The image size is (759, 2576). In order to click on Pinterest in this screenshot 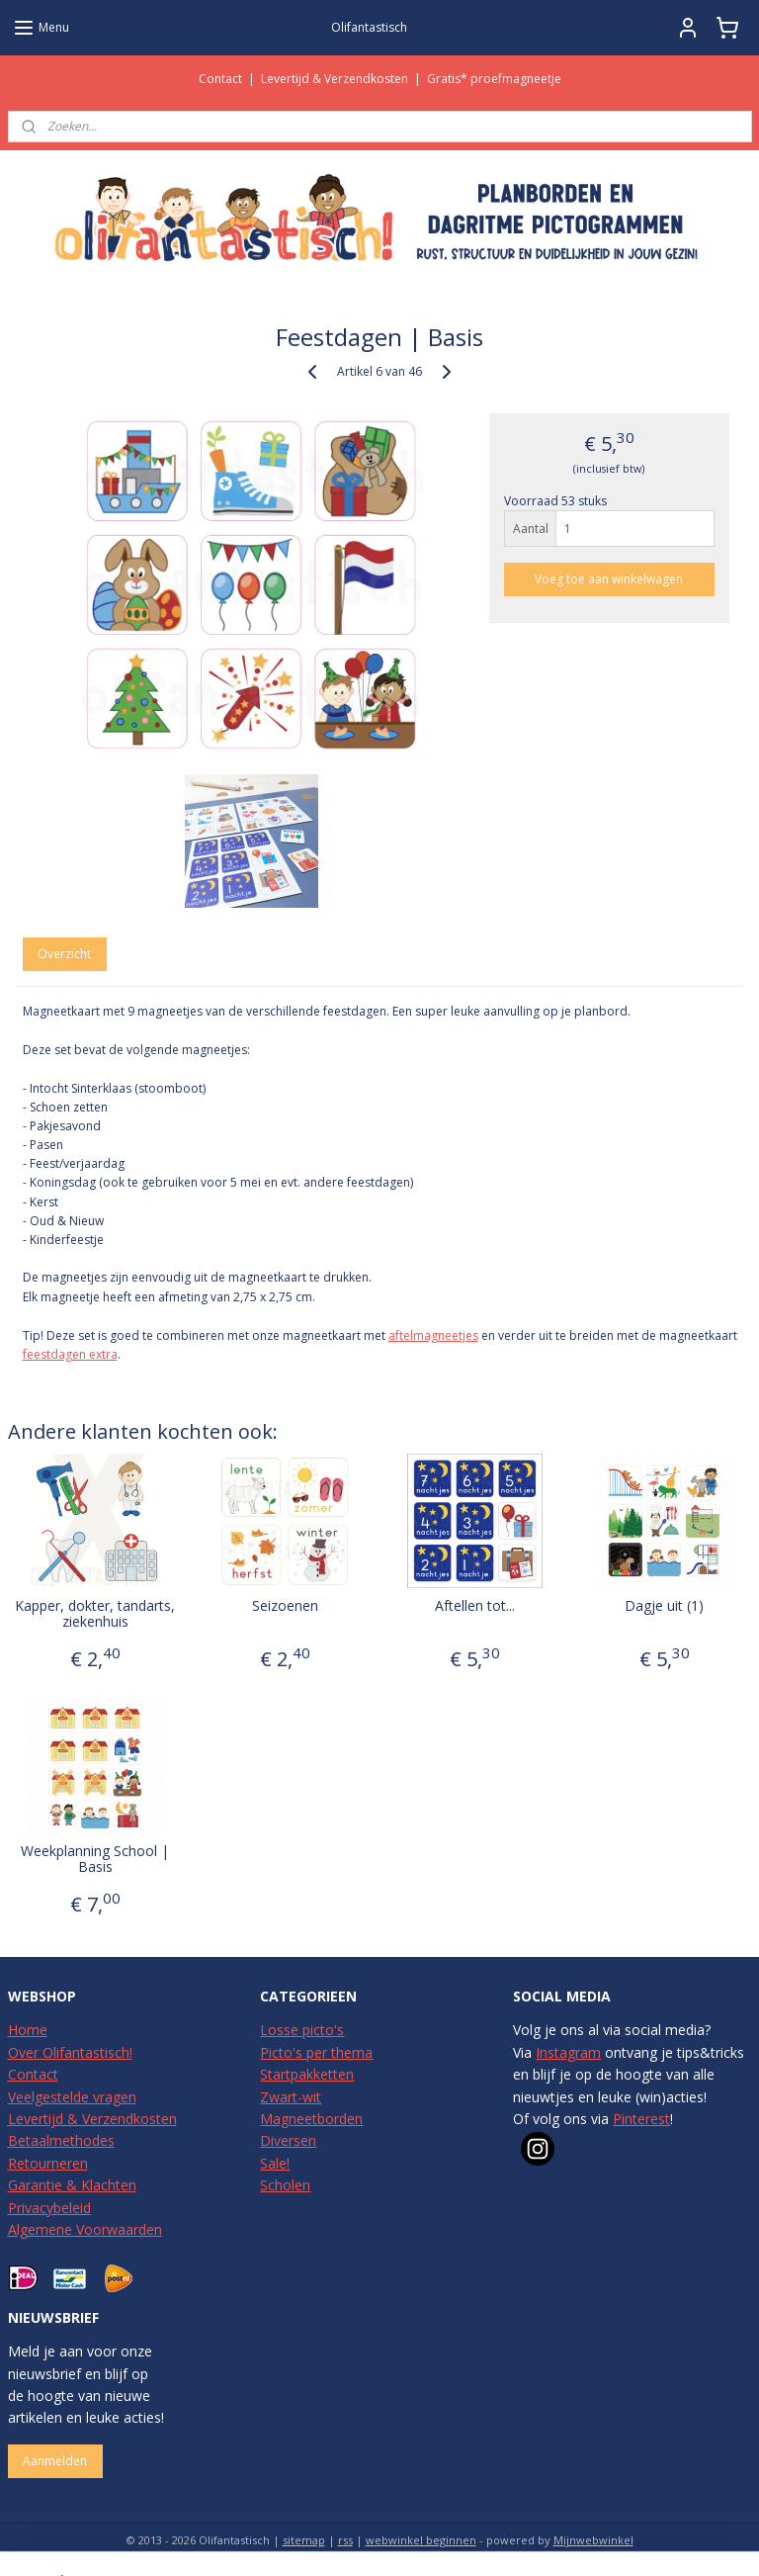, I will do `click(641, 2118)`.